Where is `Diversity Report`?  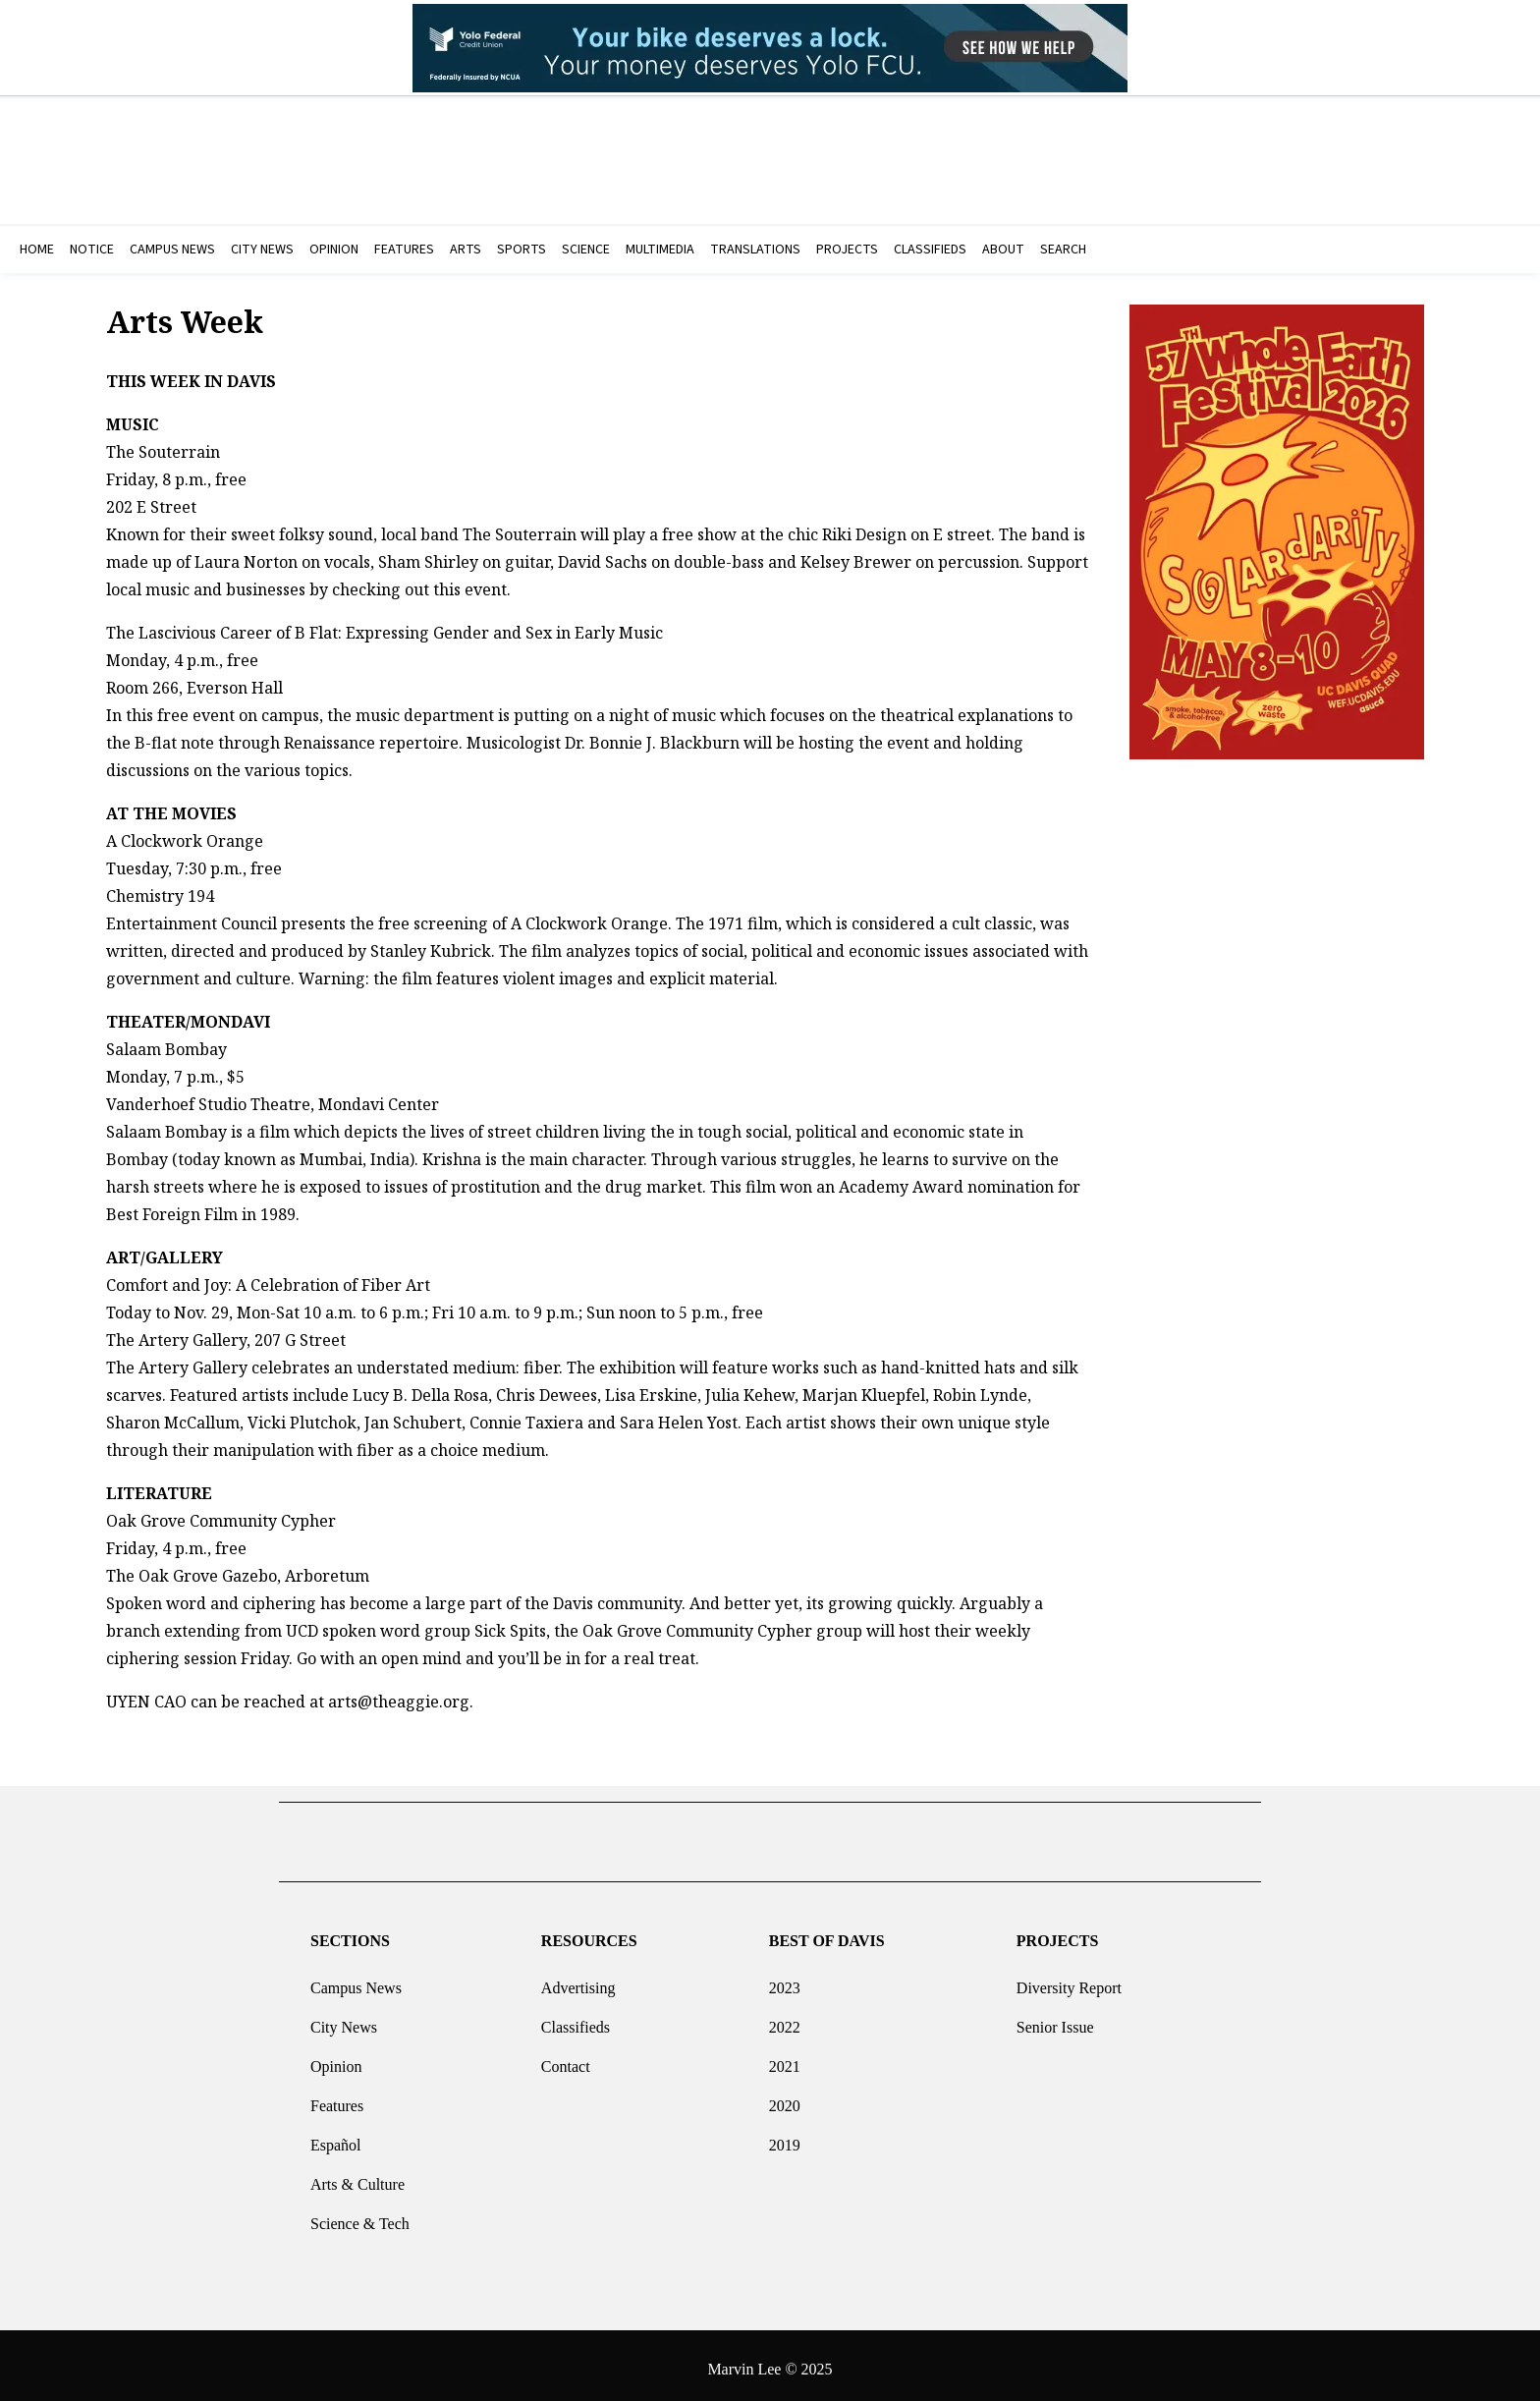
Diversity Report is located at coordinates (1069, 1980).